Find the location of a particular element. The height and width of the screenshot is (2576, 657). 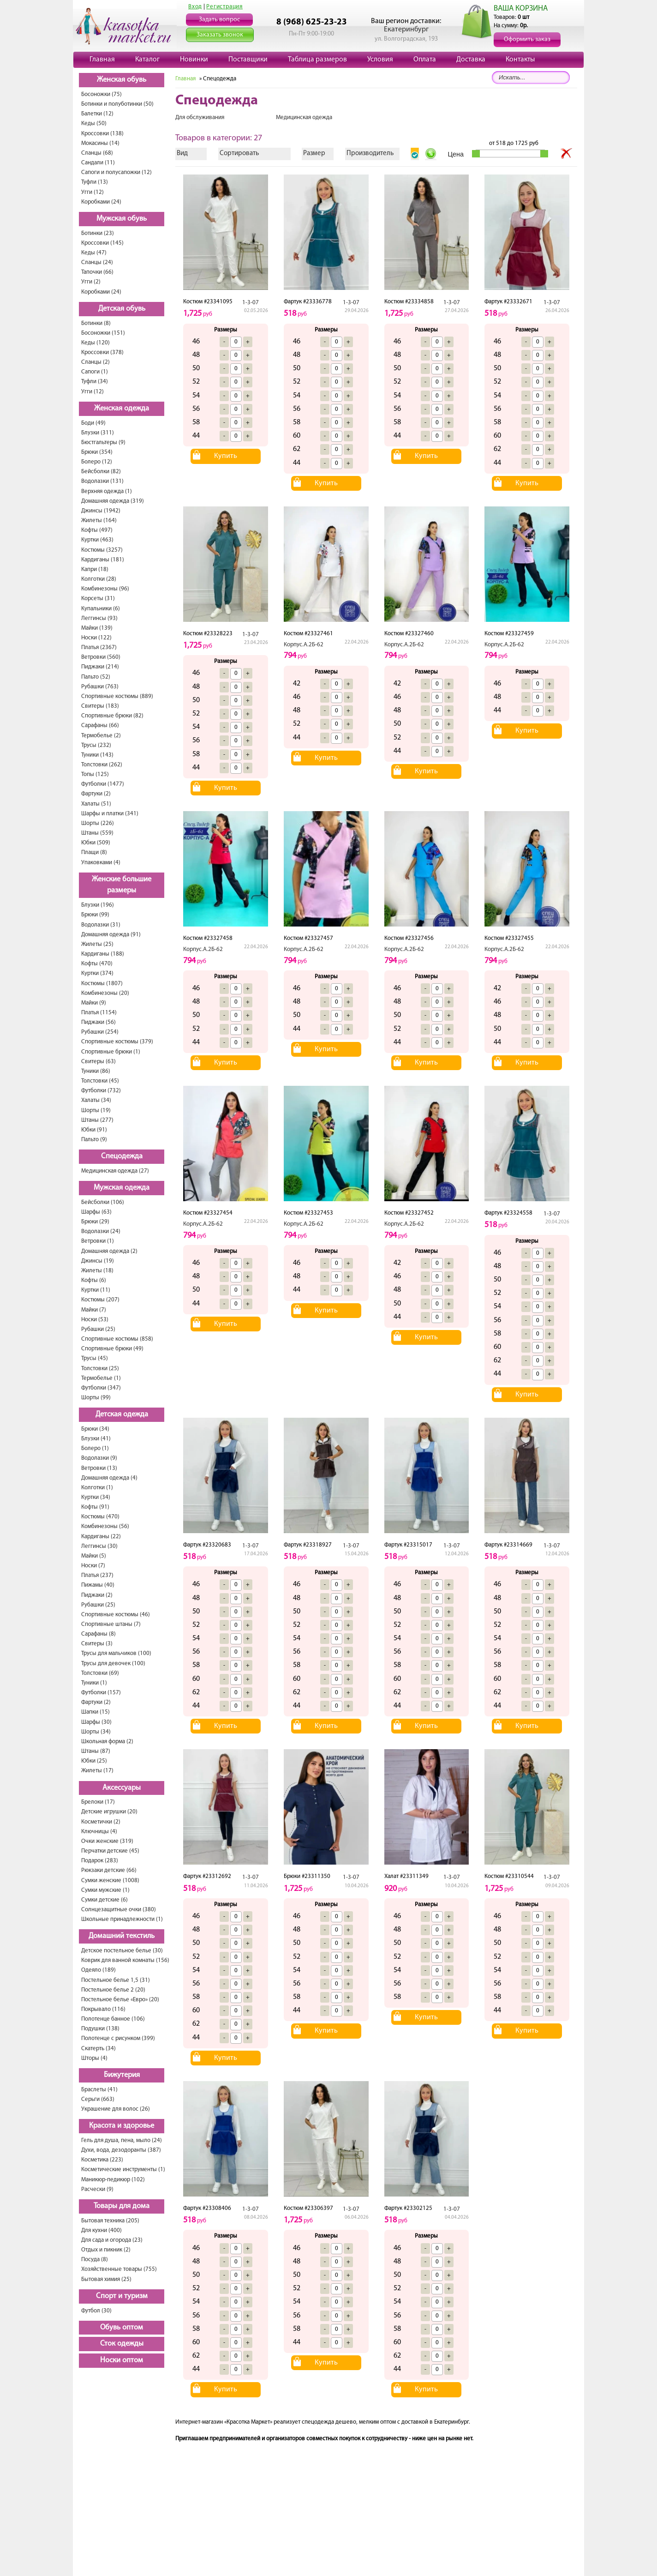

Бейсболки (106) is located at coordinates (102, 1202).